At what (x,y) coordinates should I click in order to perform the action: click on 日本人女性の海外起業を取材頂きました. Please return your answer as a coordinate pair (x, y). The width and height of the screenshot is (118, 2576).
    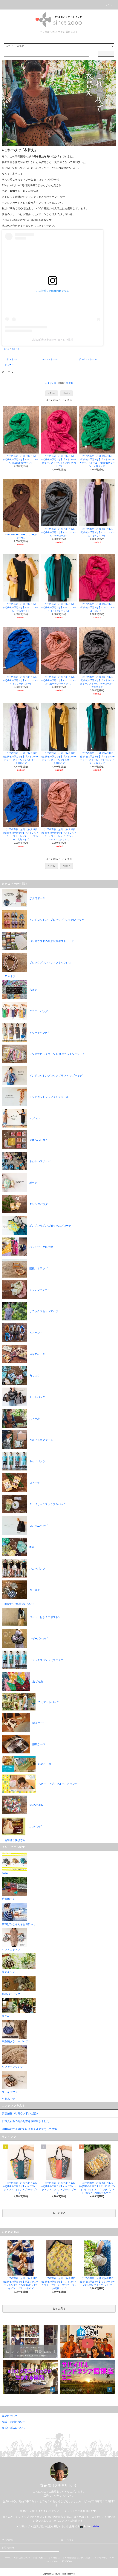
    Looking at the image, I should click on (25, 2121).